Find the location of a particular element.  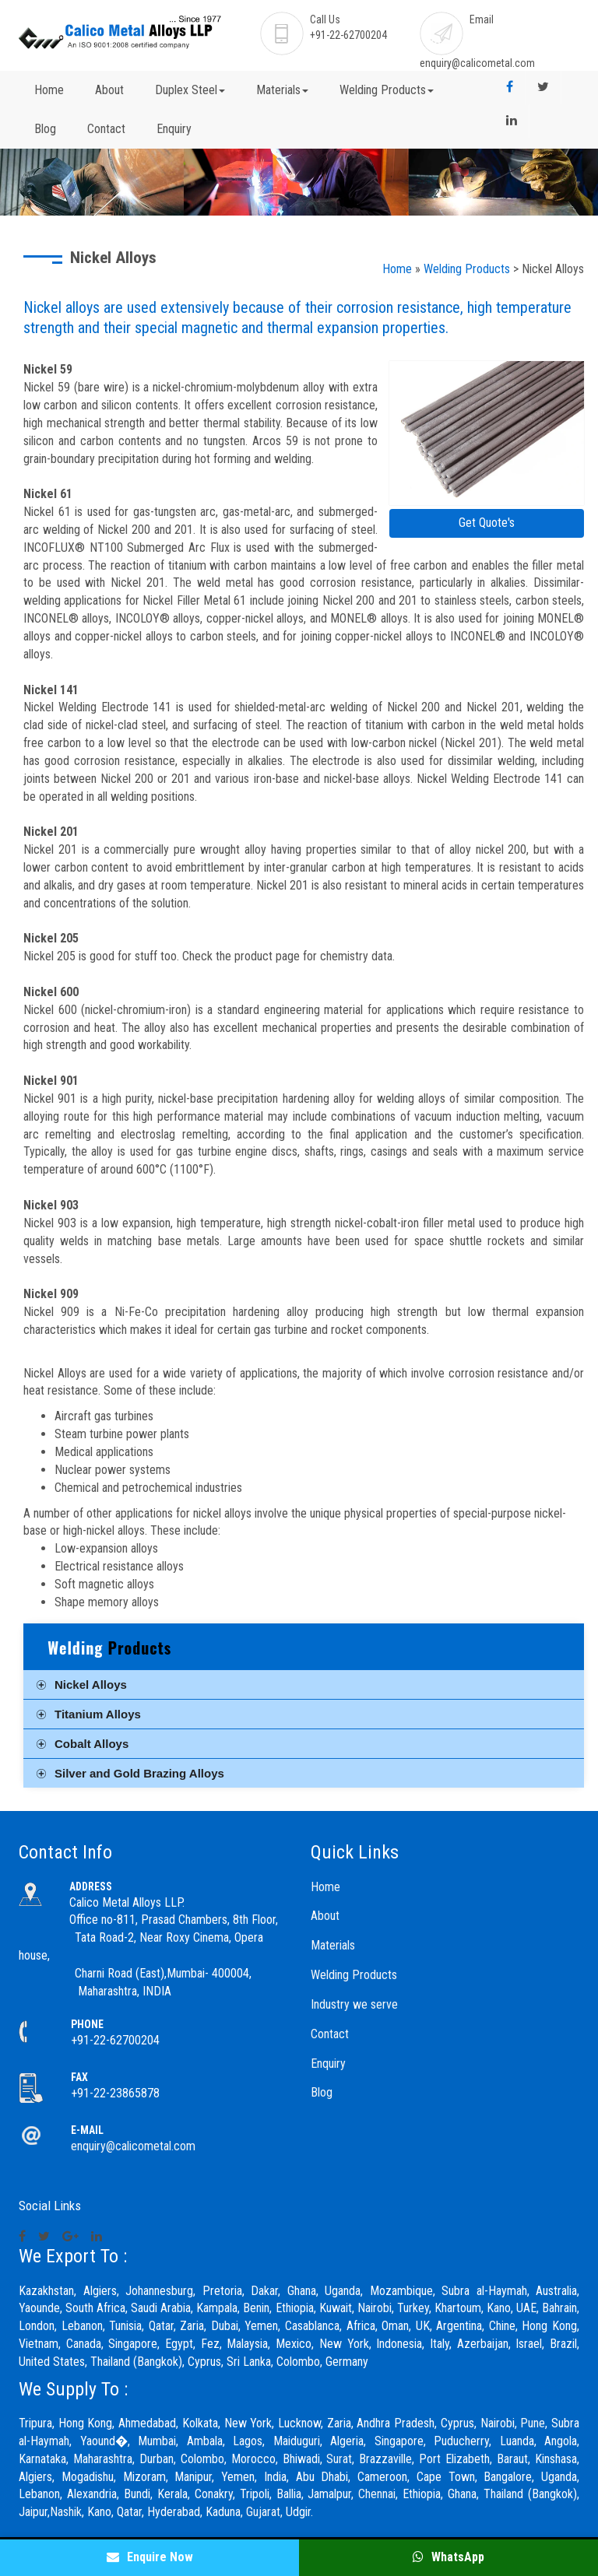

Surat is located at coordinates (339, 2458).